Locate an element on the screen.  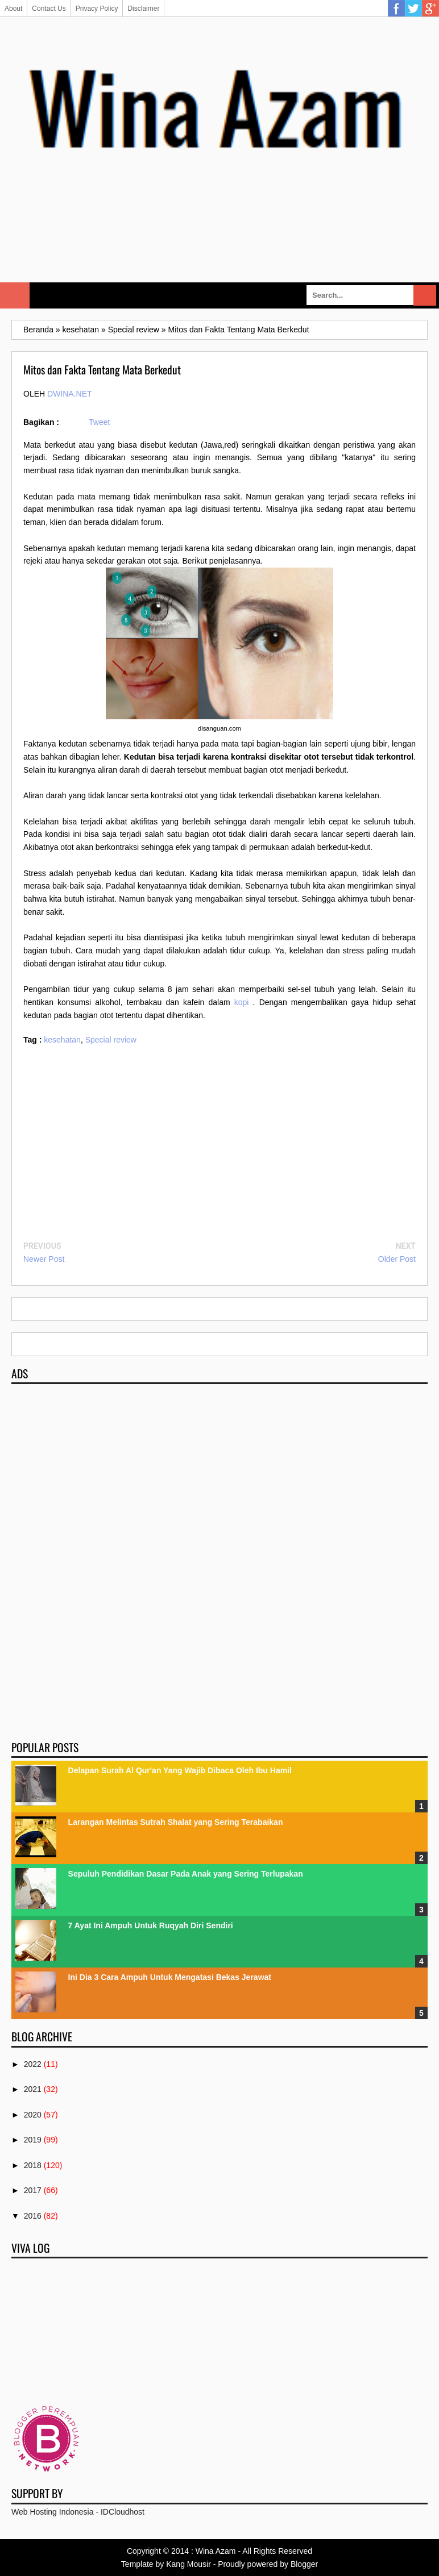
Disclaimer is located at coordinates (143, 8).